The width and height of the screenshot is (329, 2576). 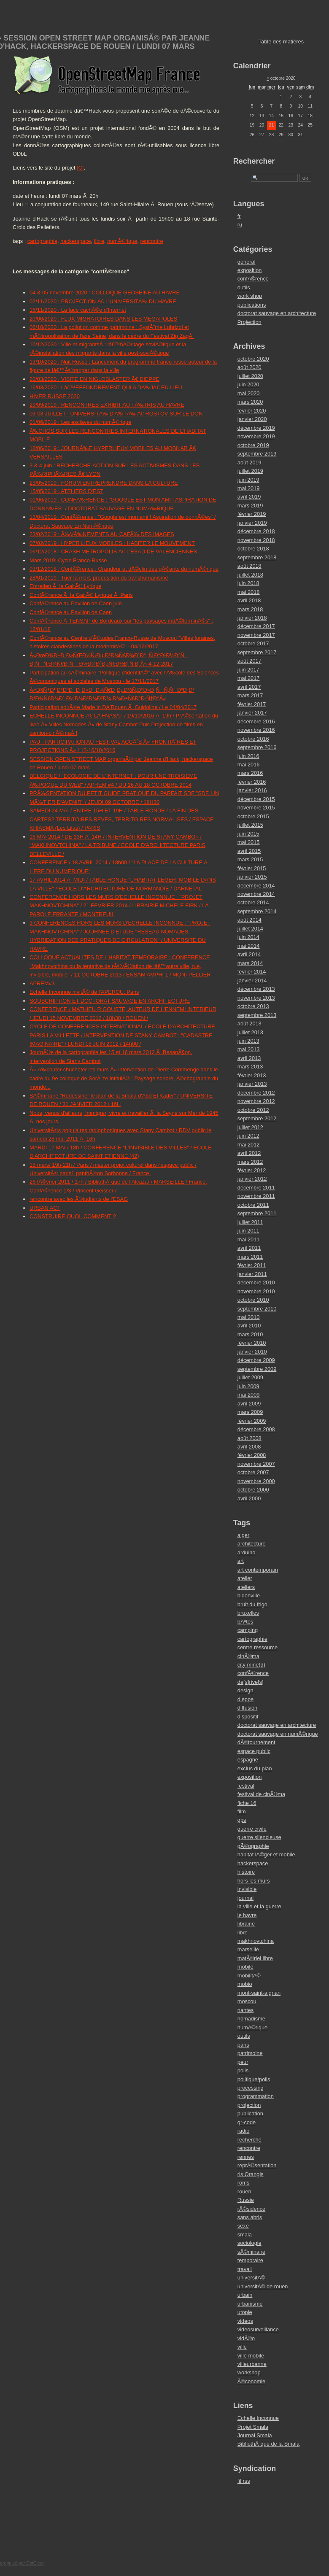 What do you see at coordinates (256, 911) in the screenshot?
I see `septembre 2014` at bounding box center [256, 911].